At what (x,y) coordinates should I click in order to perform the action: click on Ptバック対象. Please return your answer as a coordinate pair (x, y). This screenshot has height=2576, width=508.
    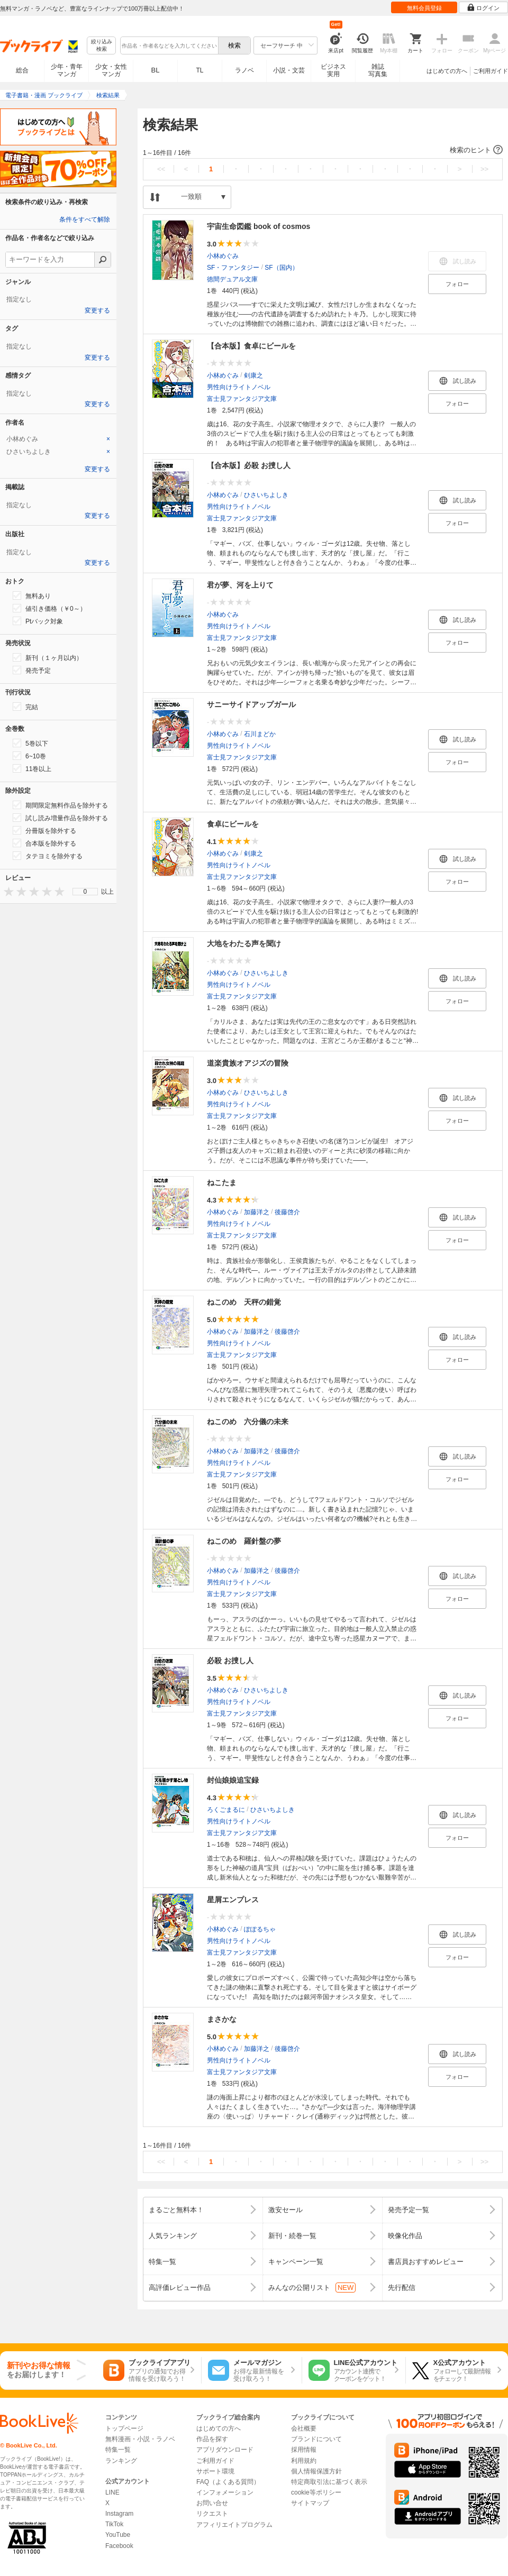
    Looking at the image, I should click on (38, 621).